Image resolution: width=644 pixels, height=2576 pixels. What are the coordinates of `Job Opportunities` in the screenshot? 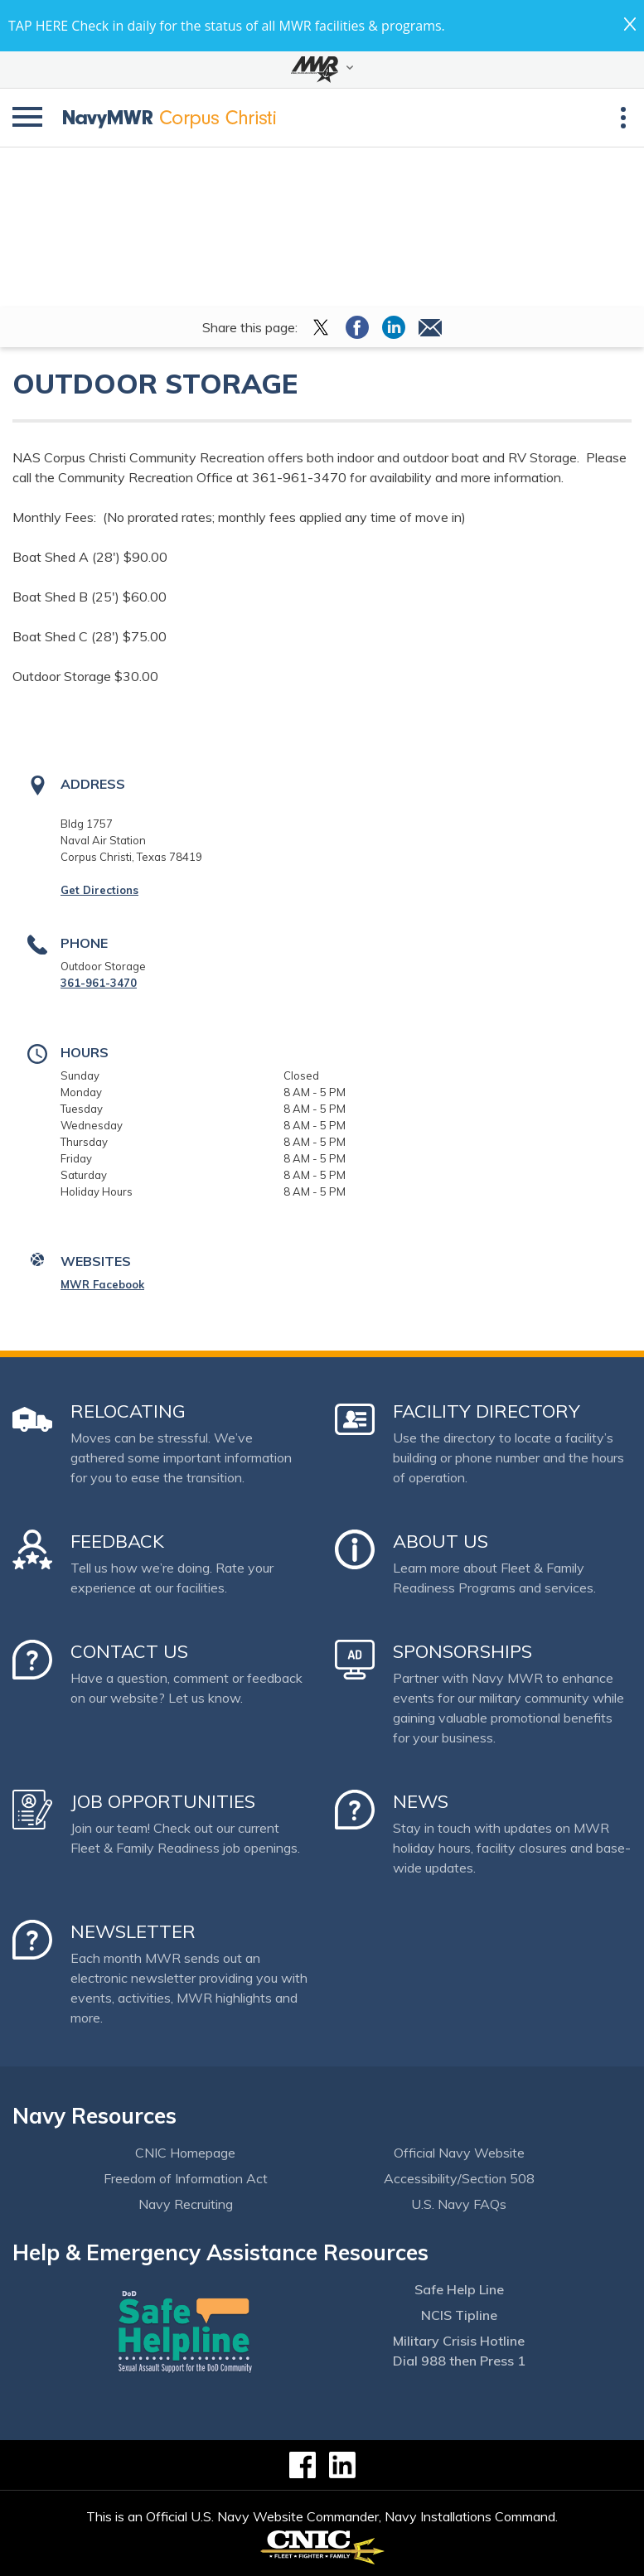 It's located at (162, 1801).